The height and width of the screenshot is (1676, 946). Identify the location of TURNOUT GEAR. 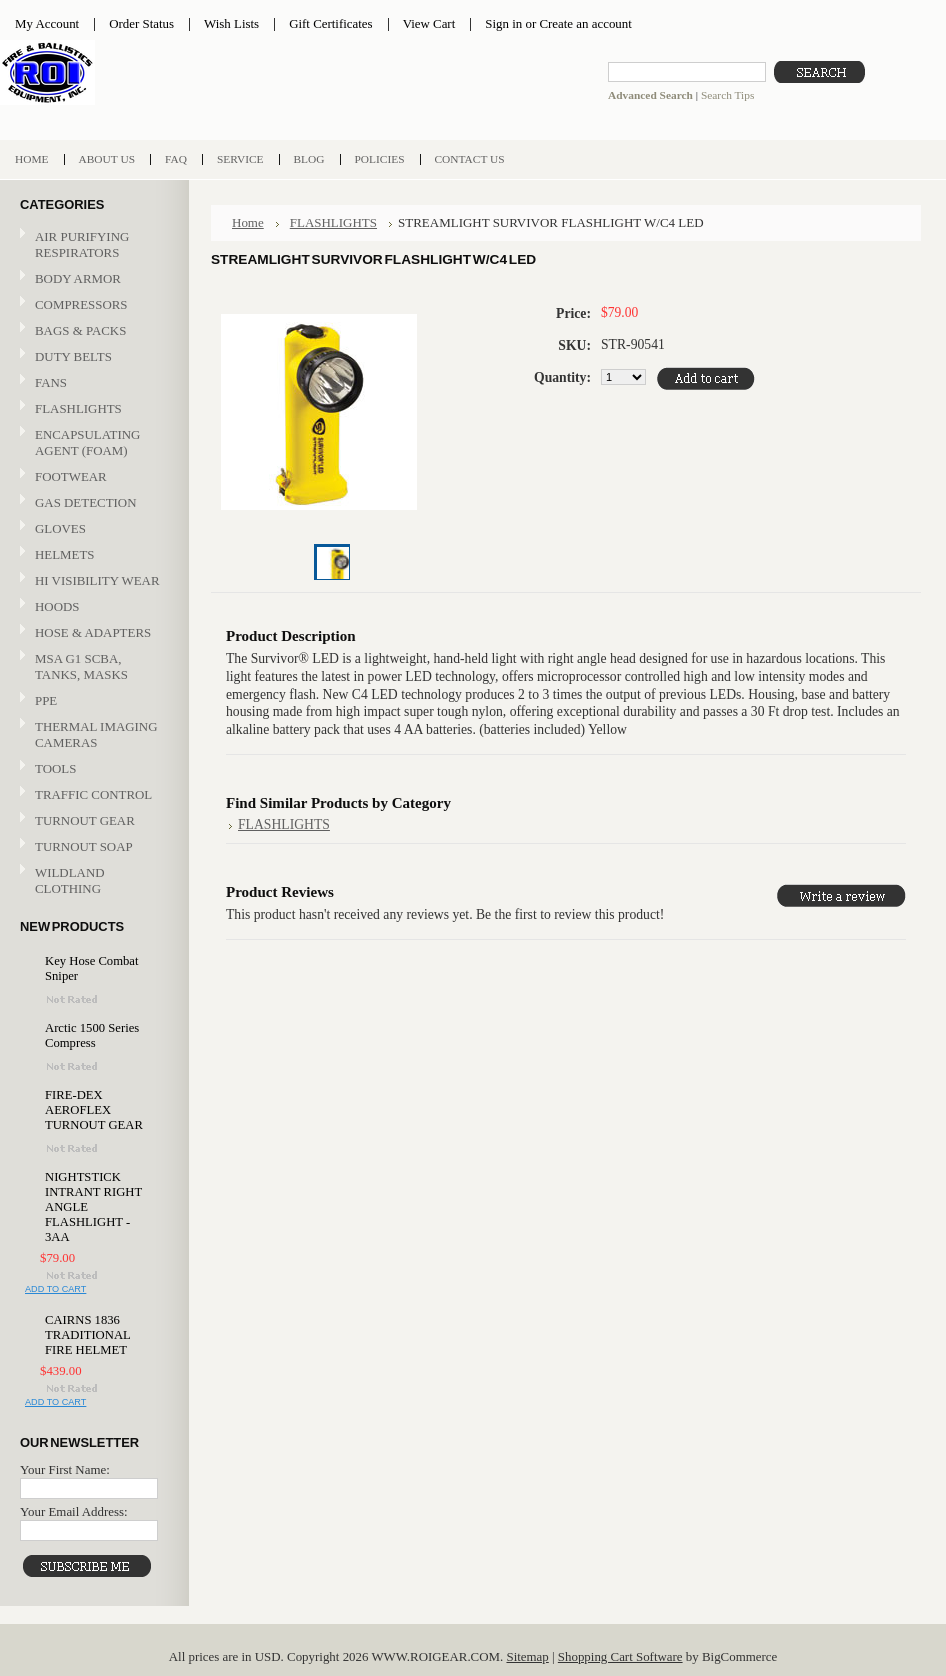
(85, 820).